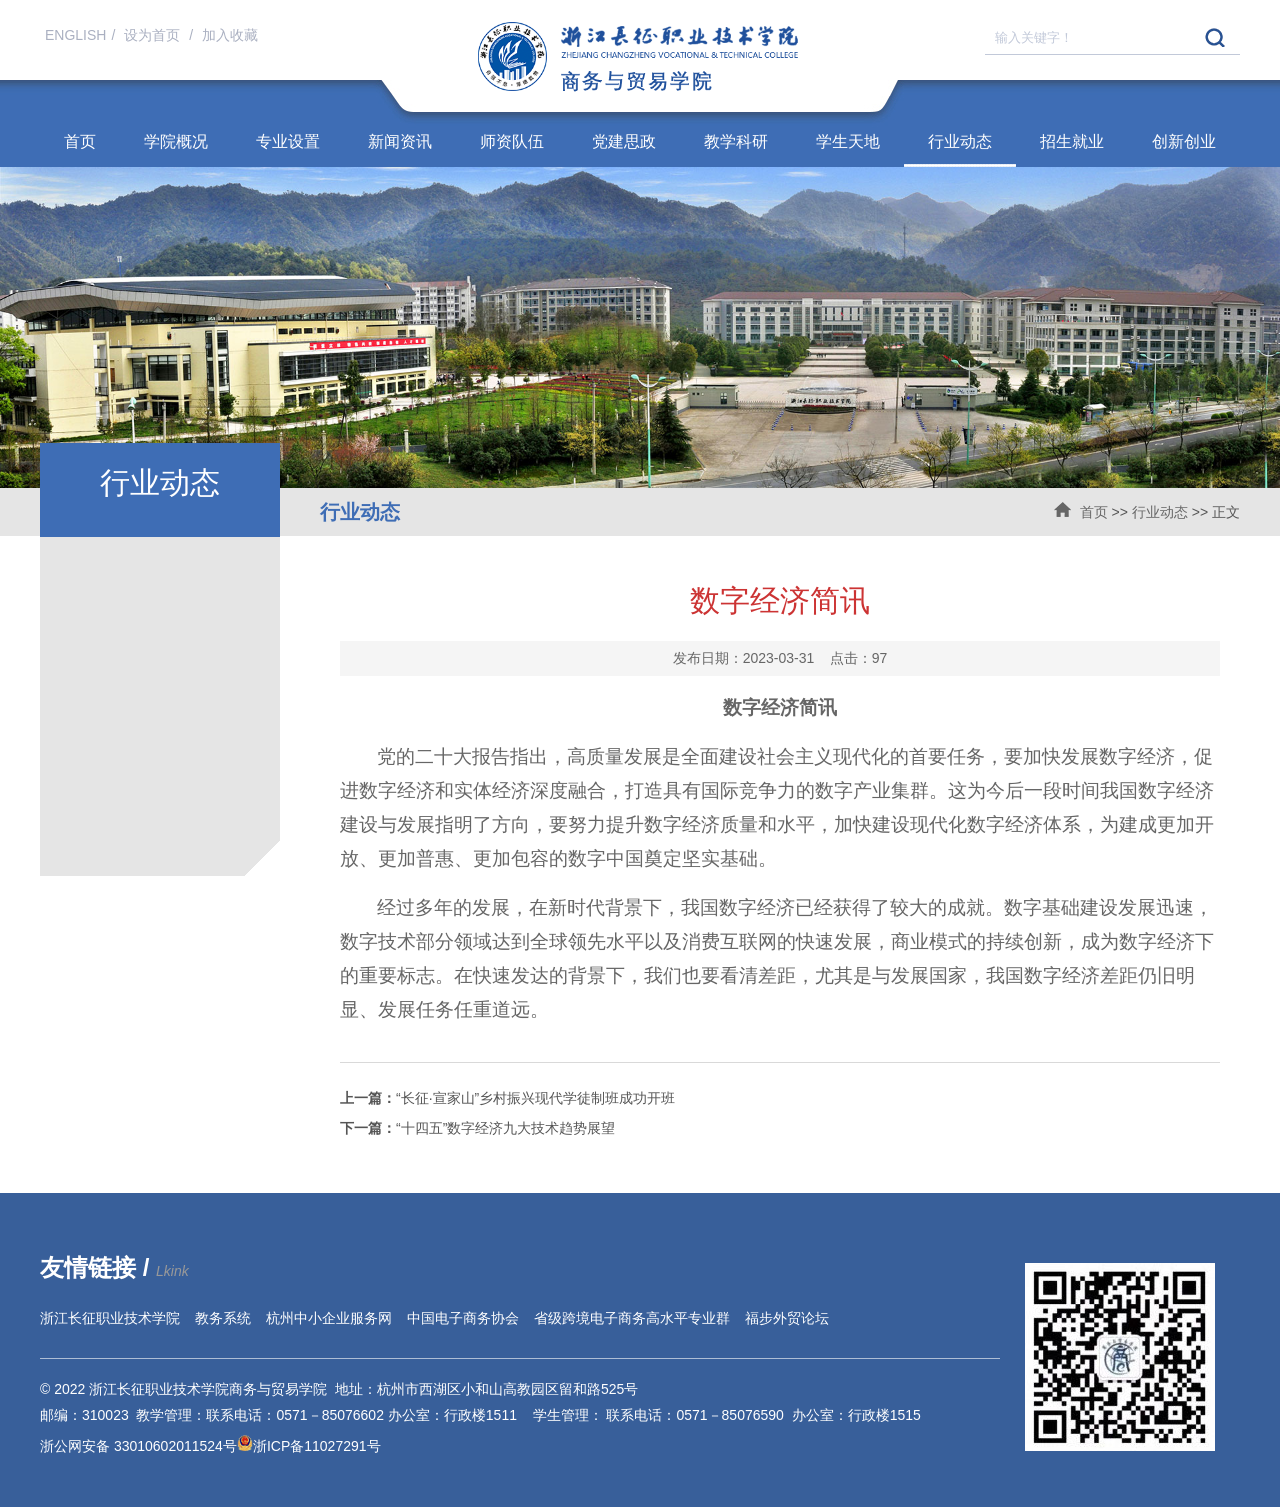  What do you see at coordinates (146, 1446) in the screenshot?
I see `浙公网安备 33010602011524号` at bounding box center [146, 1446].